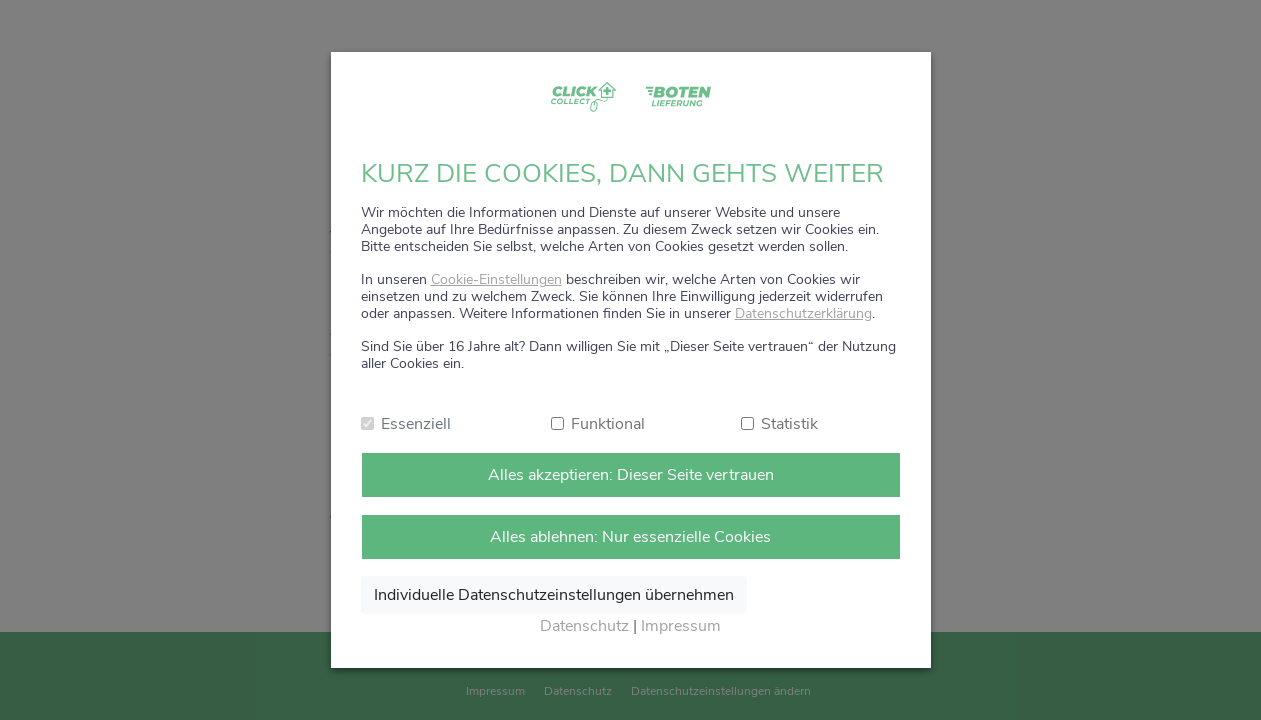 This screenshot has width=1261, height=720. I want to click on Datenschutzerklärung, so click(803, 313).